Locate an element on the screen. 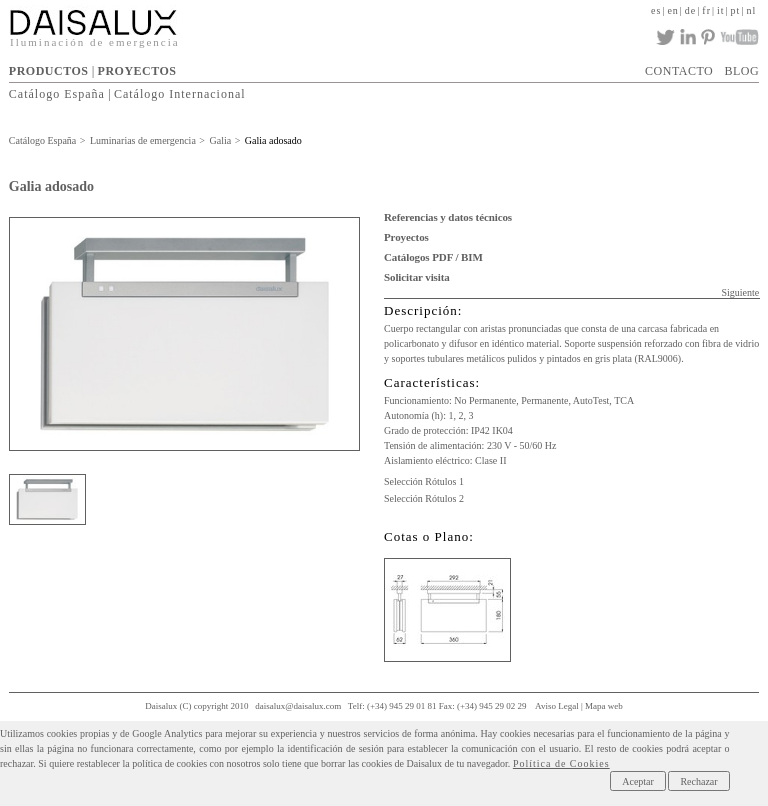 The width and height of the screenshot is (768, 806). it is located at coordinates (721, 10).